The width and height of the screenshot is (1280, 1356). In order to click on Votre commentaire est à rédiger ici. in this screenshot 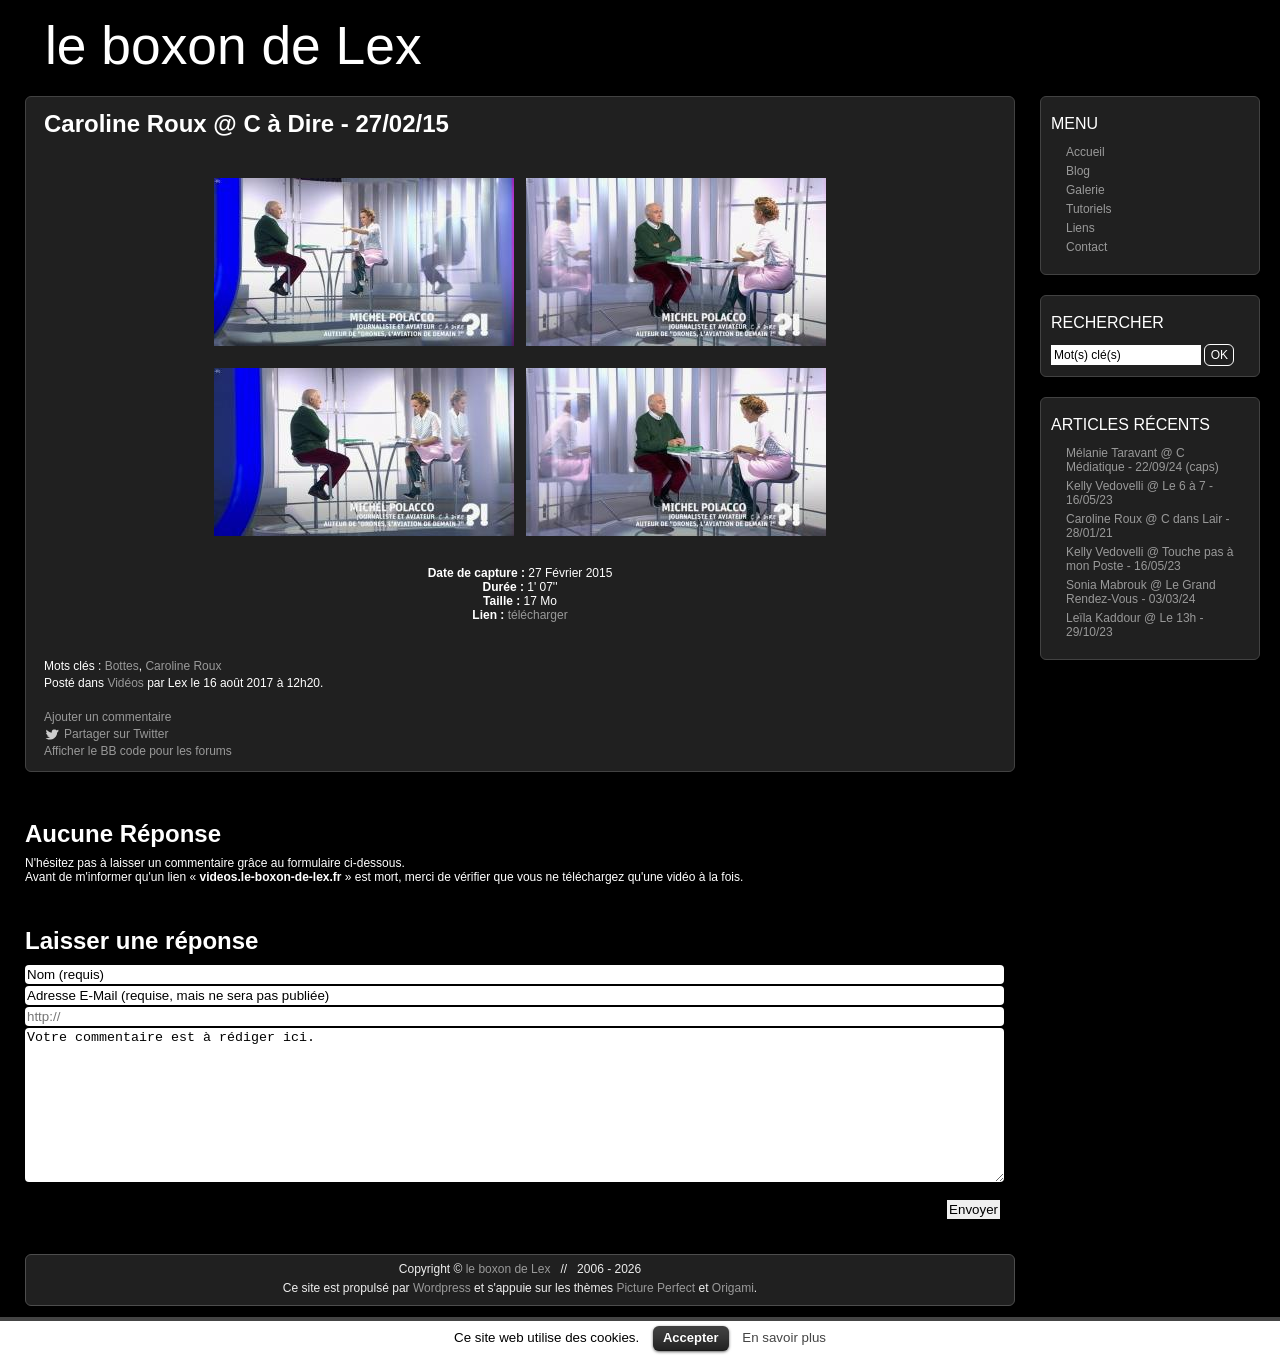, I will do `click(514, 1120)`.